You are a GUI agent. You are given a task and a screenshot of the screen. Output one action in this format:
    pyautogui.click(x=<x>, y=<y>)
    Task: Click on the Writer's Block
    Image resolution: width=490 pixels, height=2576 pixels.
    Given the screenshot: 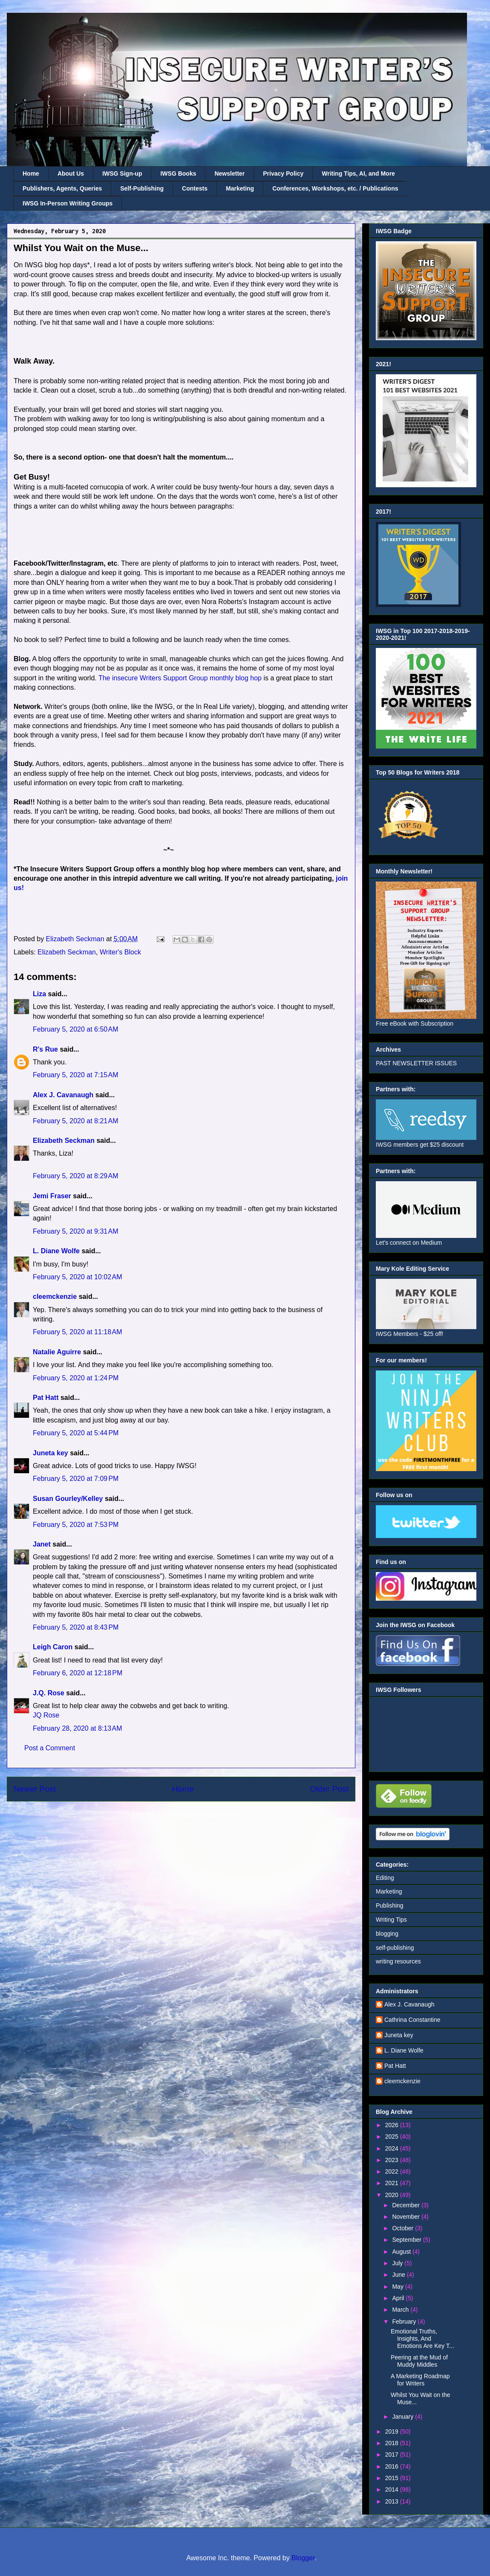 What is the action you would take?
    pyautogui.click(x=120, y=952)
    